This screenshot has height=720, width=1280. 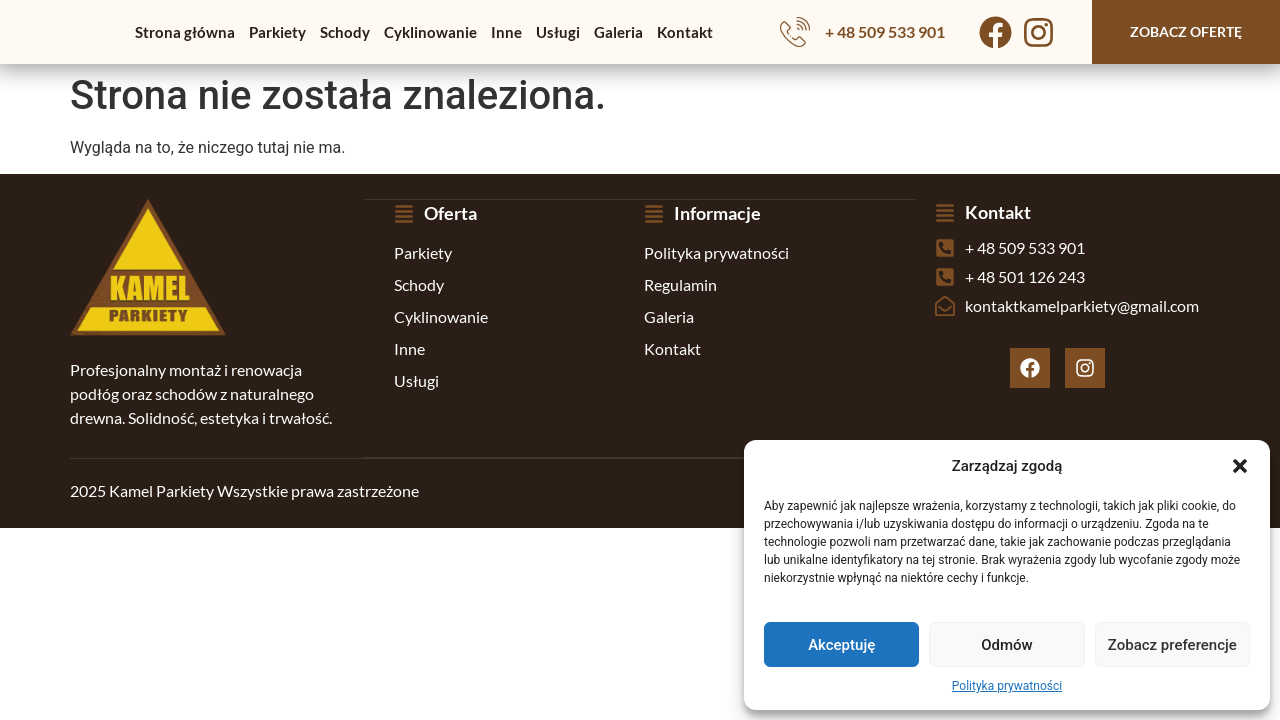 What do you see at coordinates (277, 32) in the screenshot?
I see `Parkiety` at bounding box center [277, 32].